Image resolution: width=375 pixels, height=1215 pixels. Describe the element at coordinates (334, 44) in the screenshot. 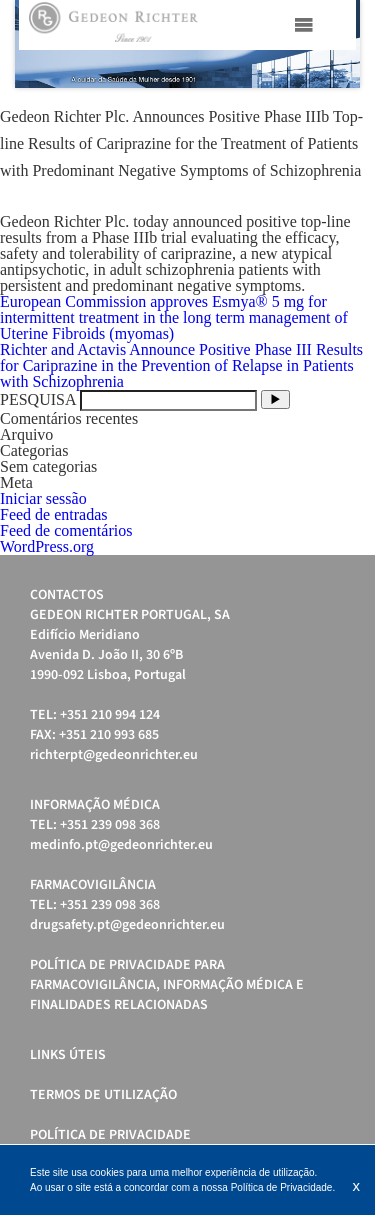

I see `Next` at that location.